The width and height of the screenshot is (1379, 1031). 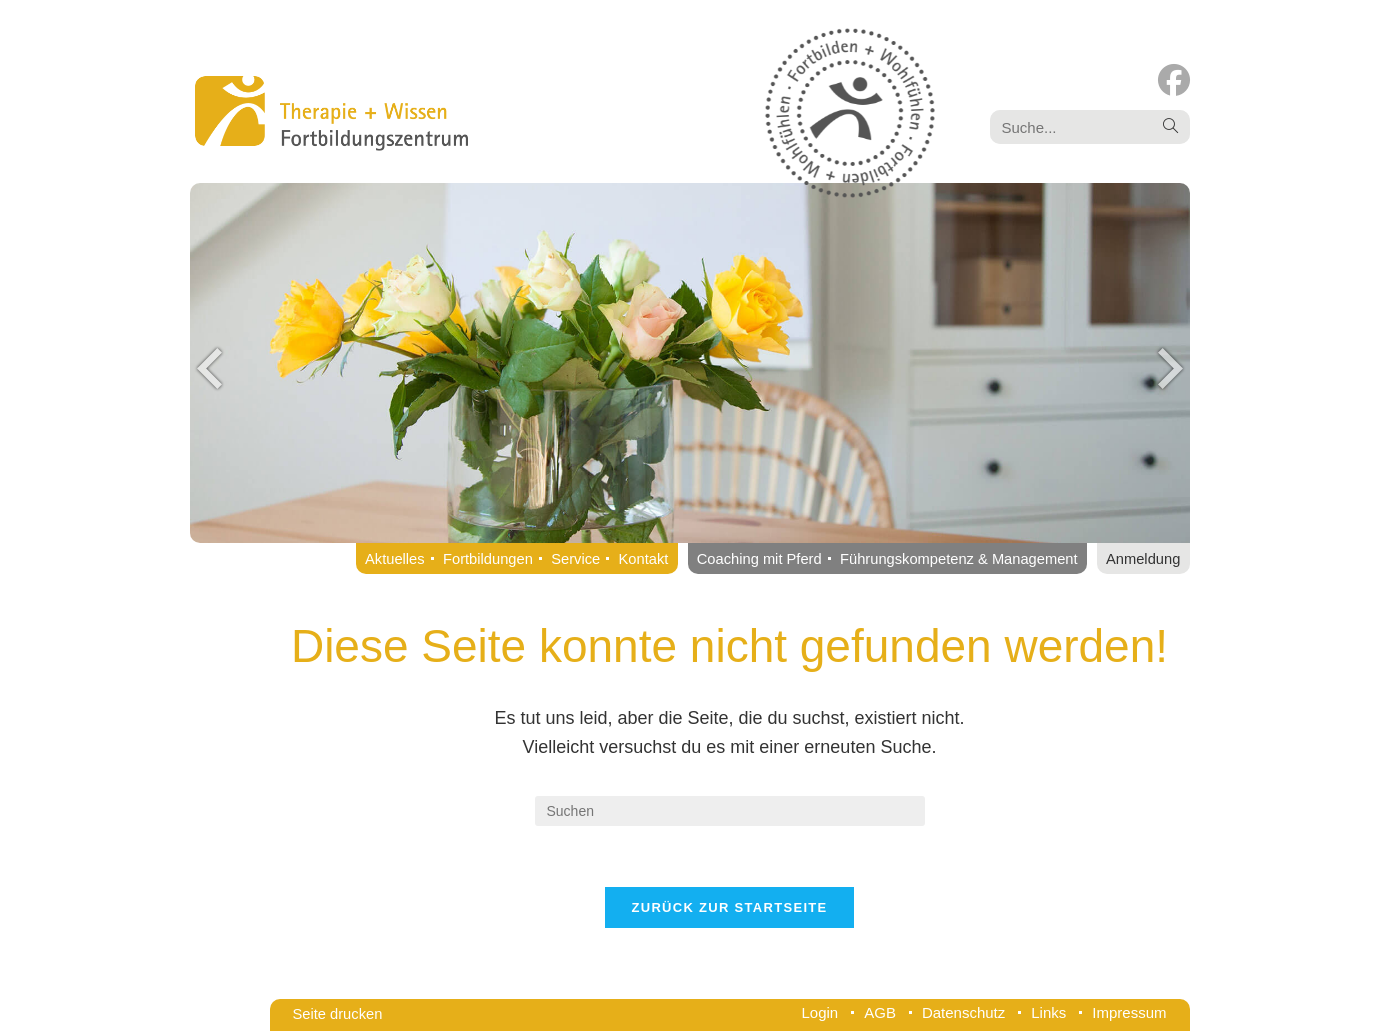 What do you see at coordinates (963, 1012) in the screenshot?
I see `Datenschutz` at bounding box center [963, 1012].